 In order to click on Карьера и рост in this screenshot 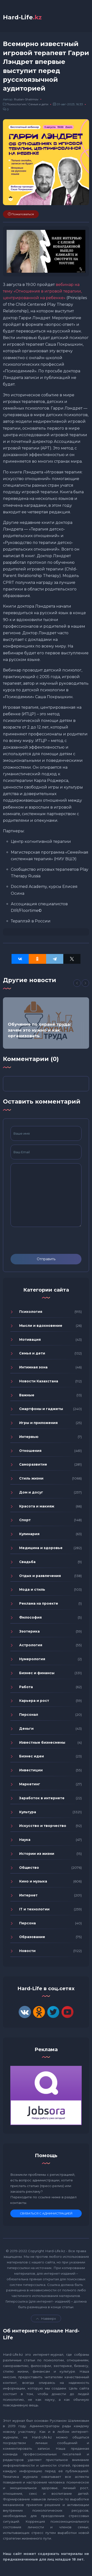, I will do `click(34, 1701)`.